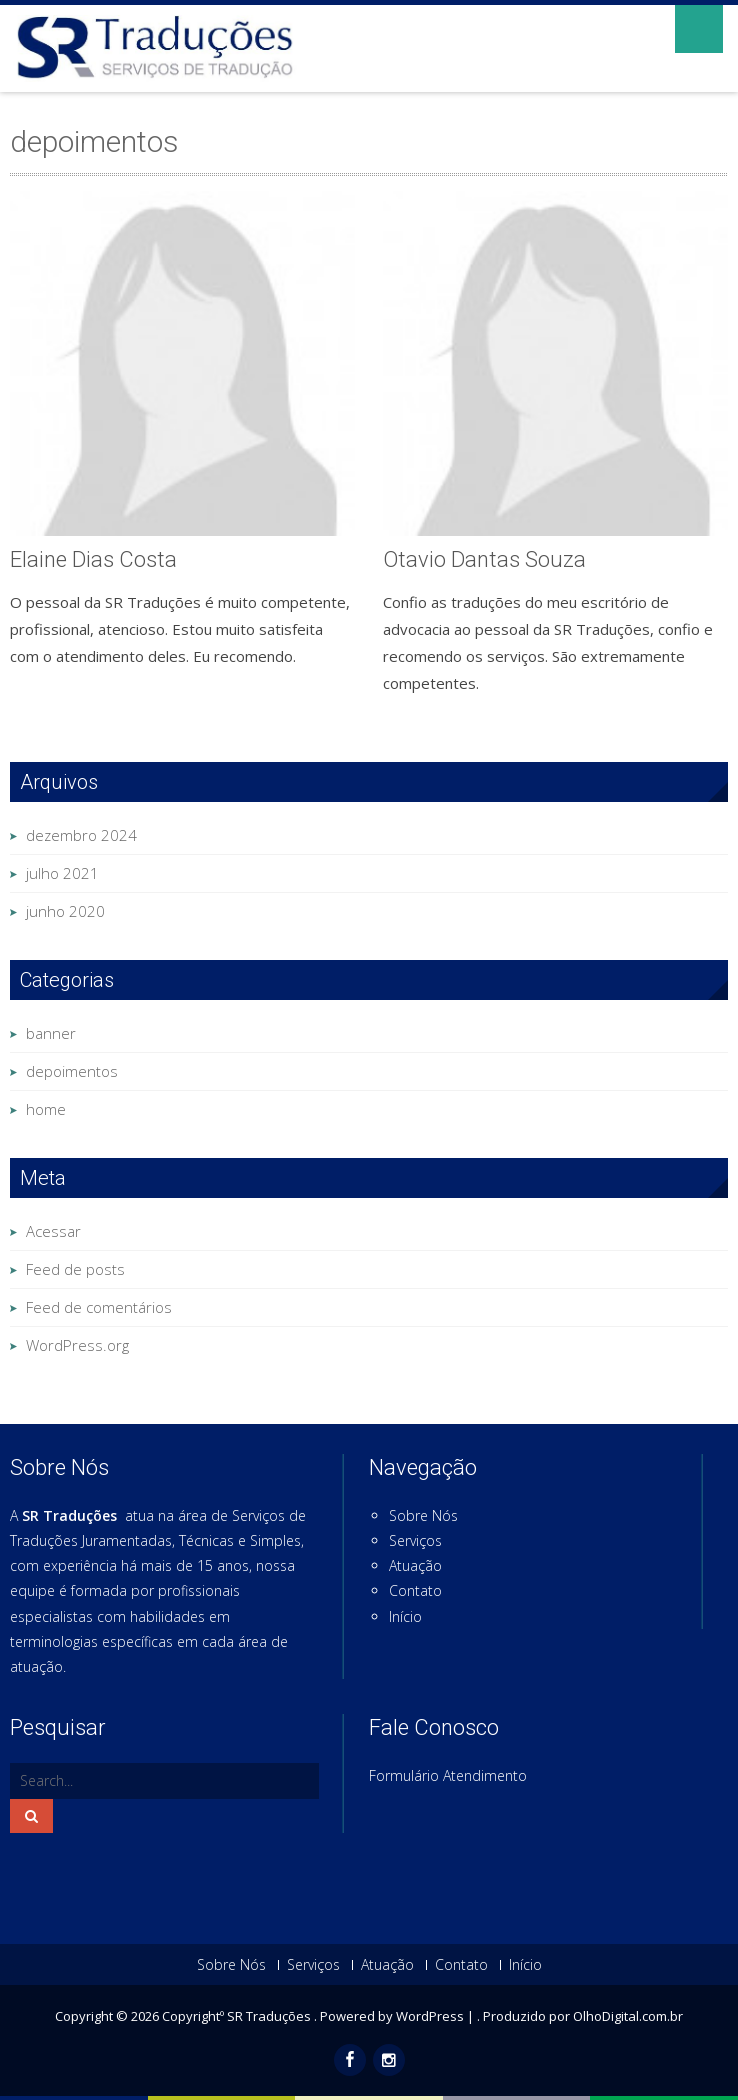 The width and height of the screenshot is (738, 2100). What do you see at coordinates (415, 1590) in the screenshot?
I see `Contato` at bounding box center [415, 1590].